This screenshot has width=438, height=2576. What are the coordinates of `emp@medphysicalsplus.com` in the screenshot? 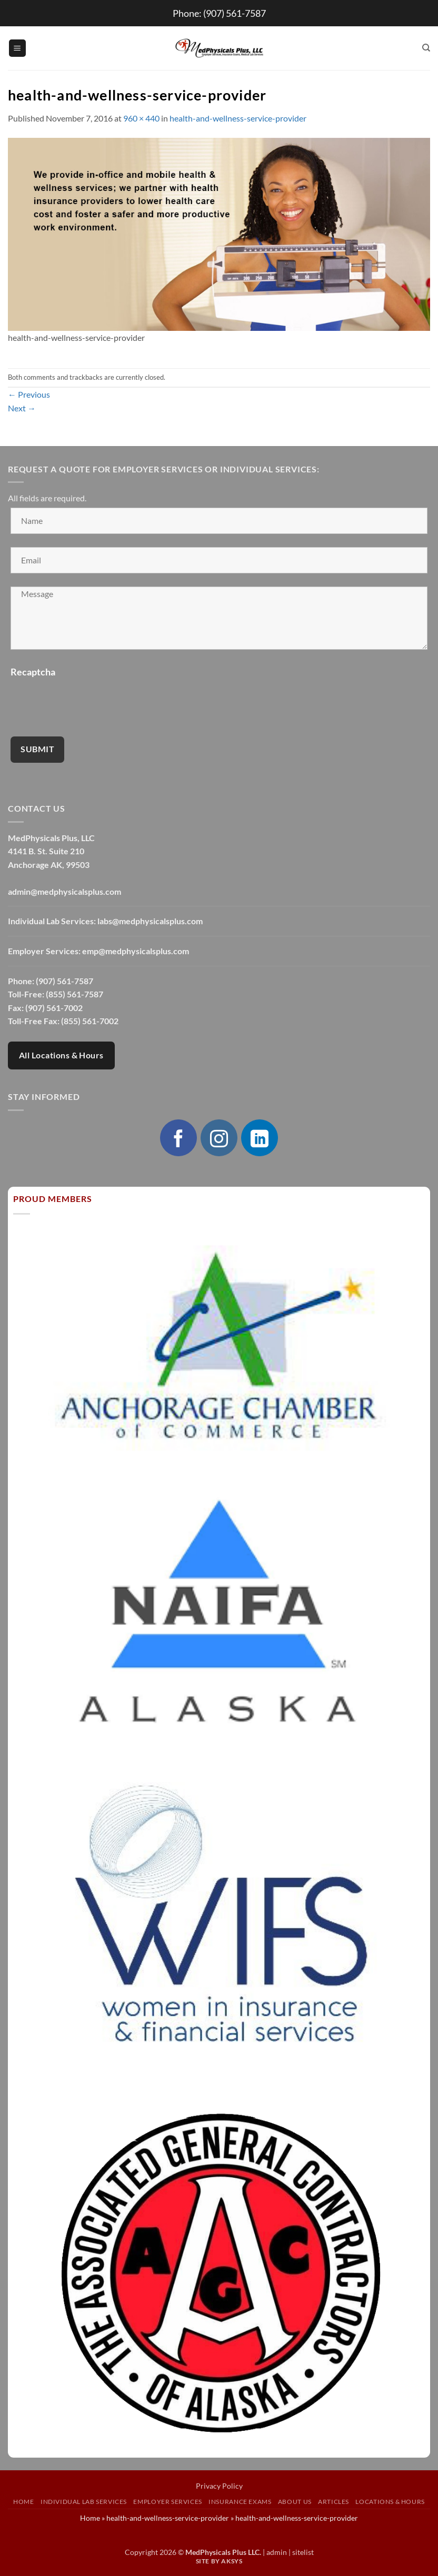 It's located at (135, 951).